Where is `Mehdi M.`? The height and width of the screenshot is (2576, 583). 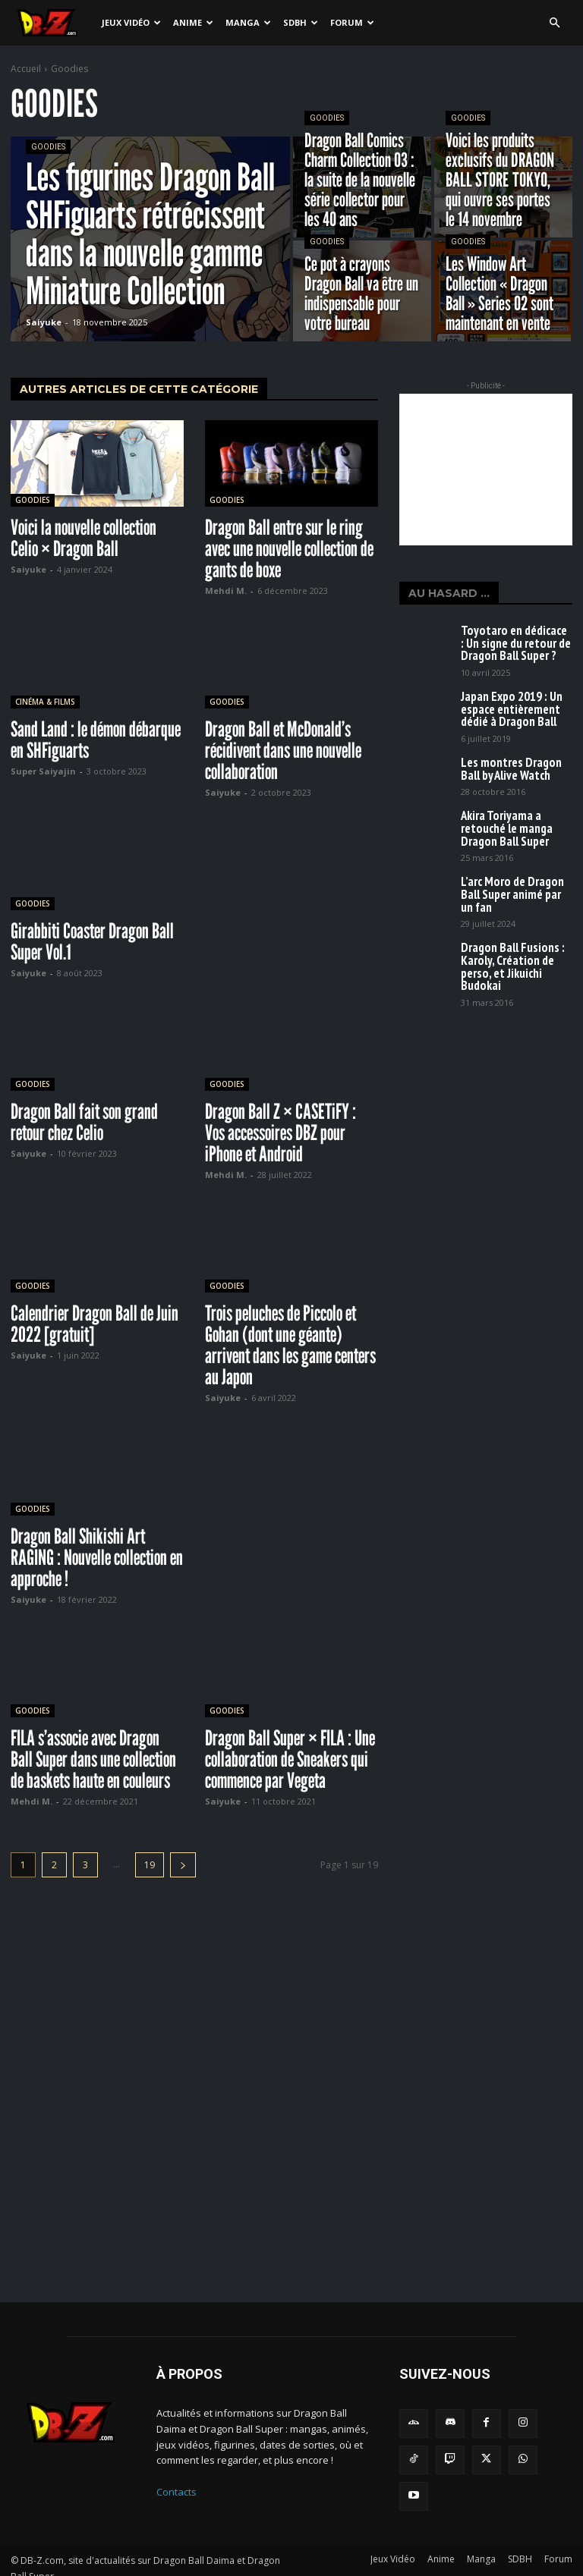 Mehdi M. is located at coordinates (226, 590).